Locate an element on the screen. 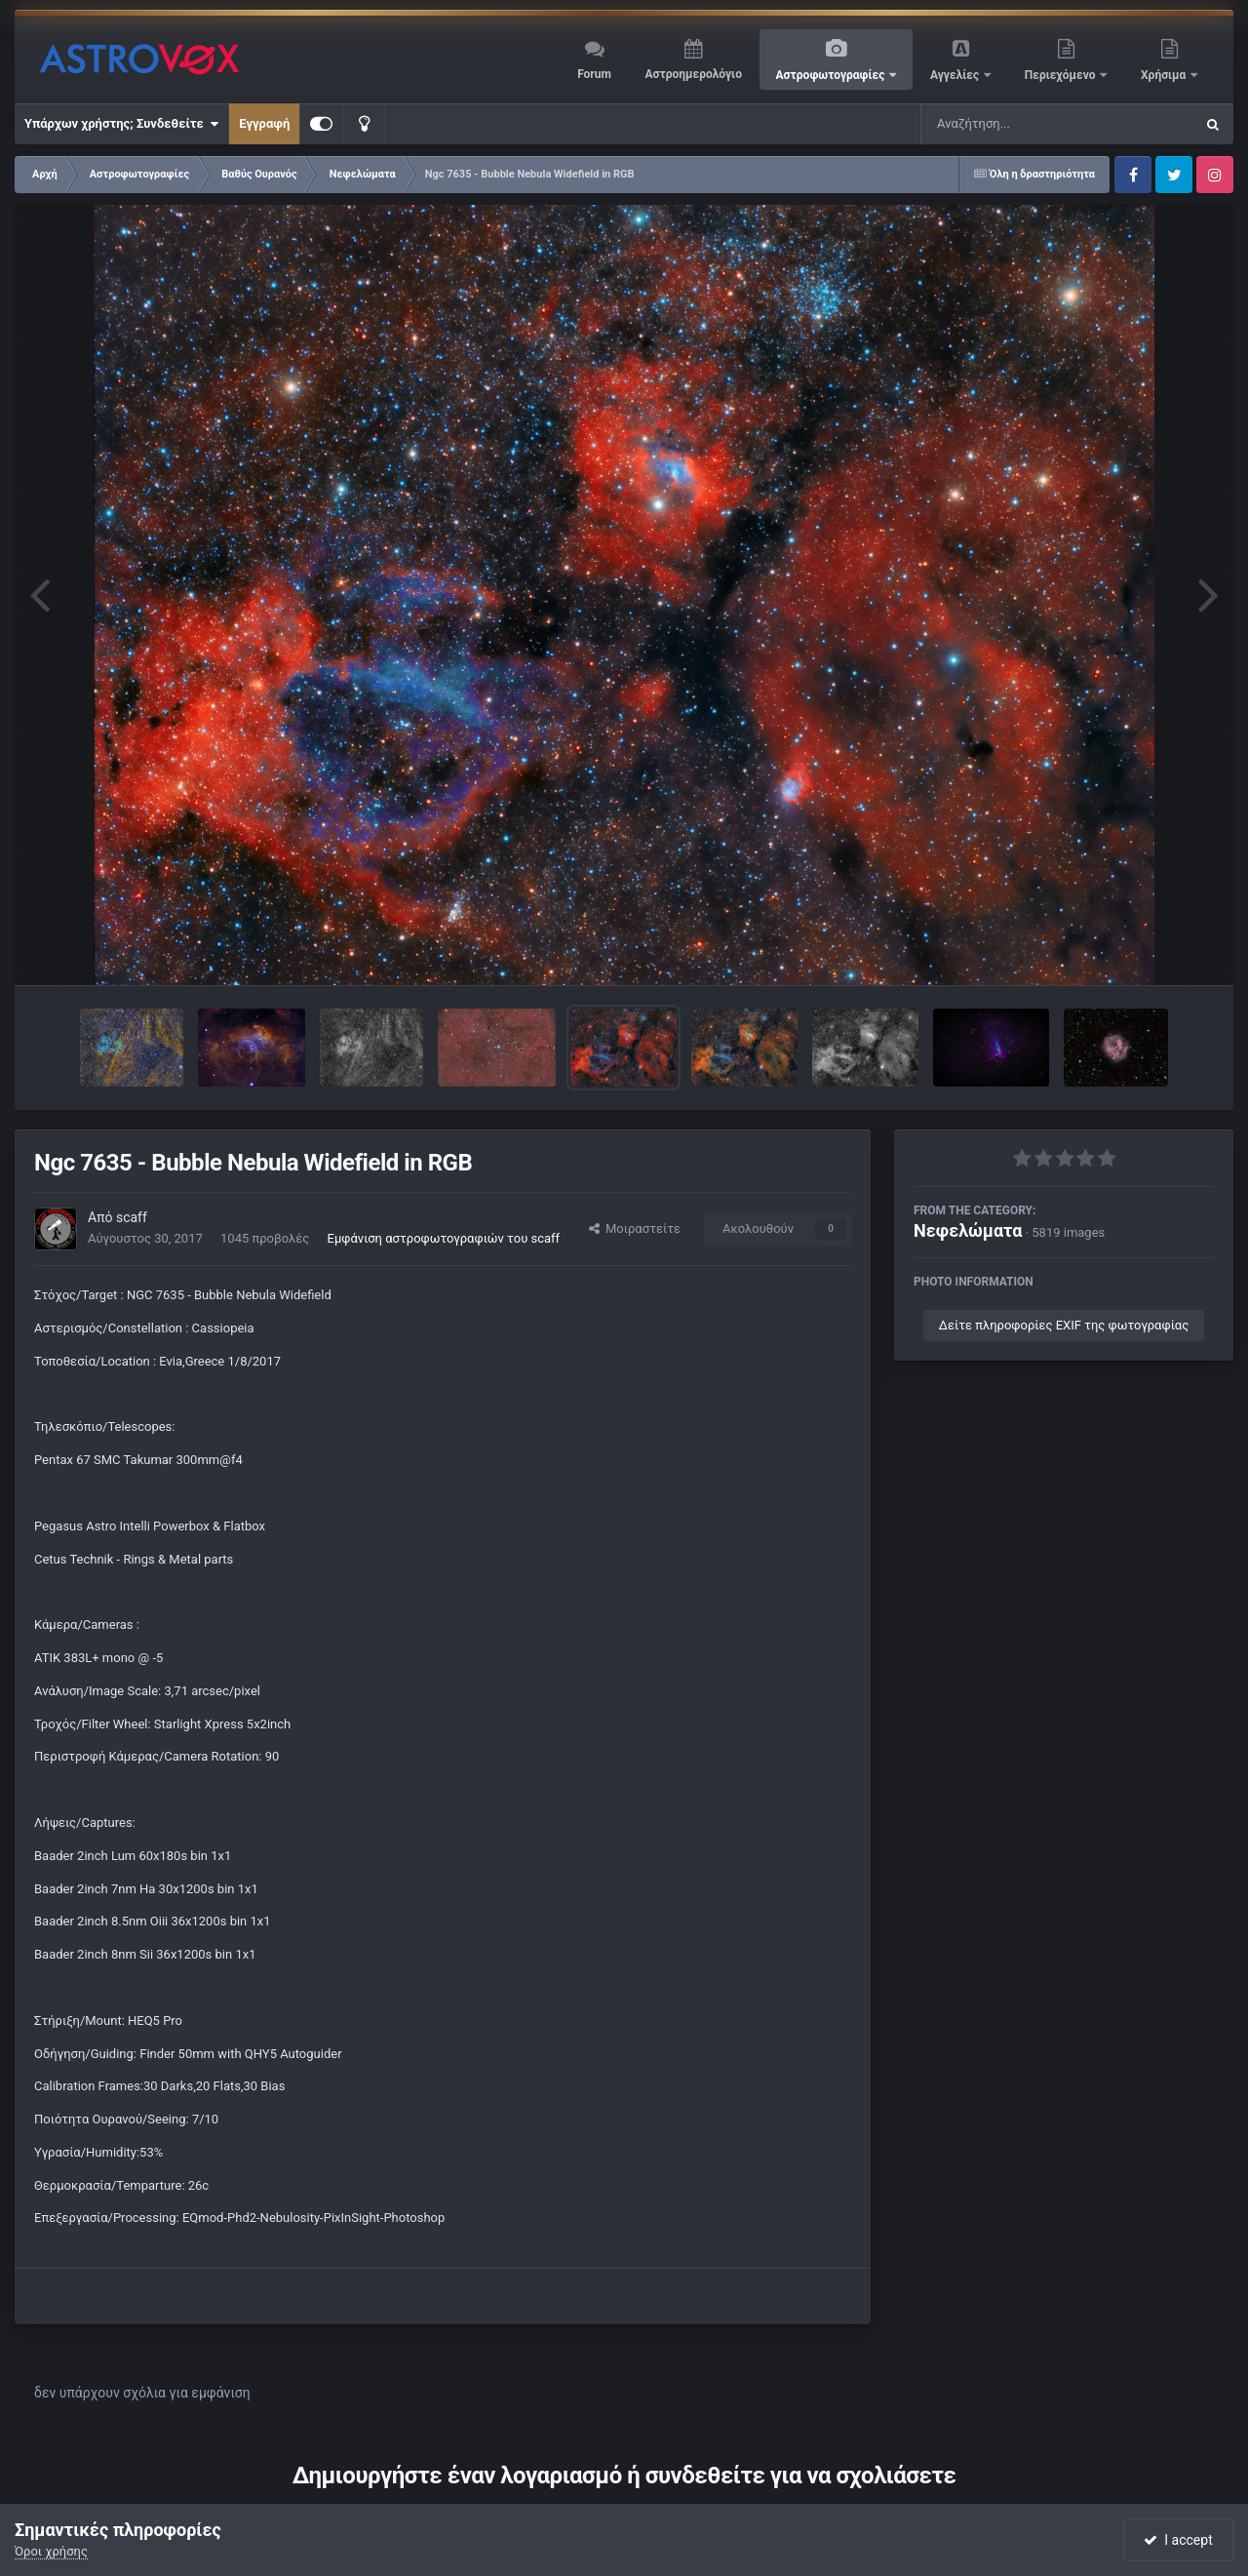  Υπάρχων χρήστης; Συνδεθείτε is located at coordinates (121, 123).